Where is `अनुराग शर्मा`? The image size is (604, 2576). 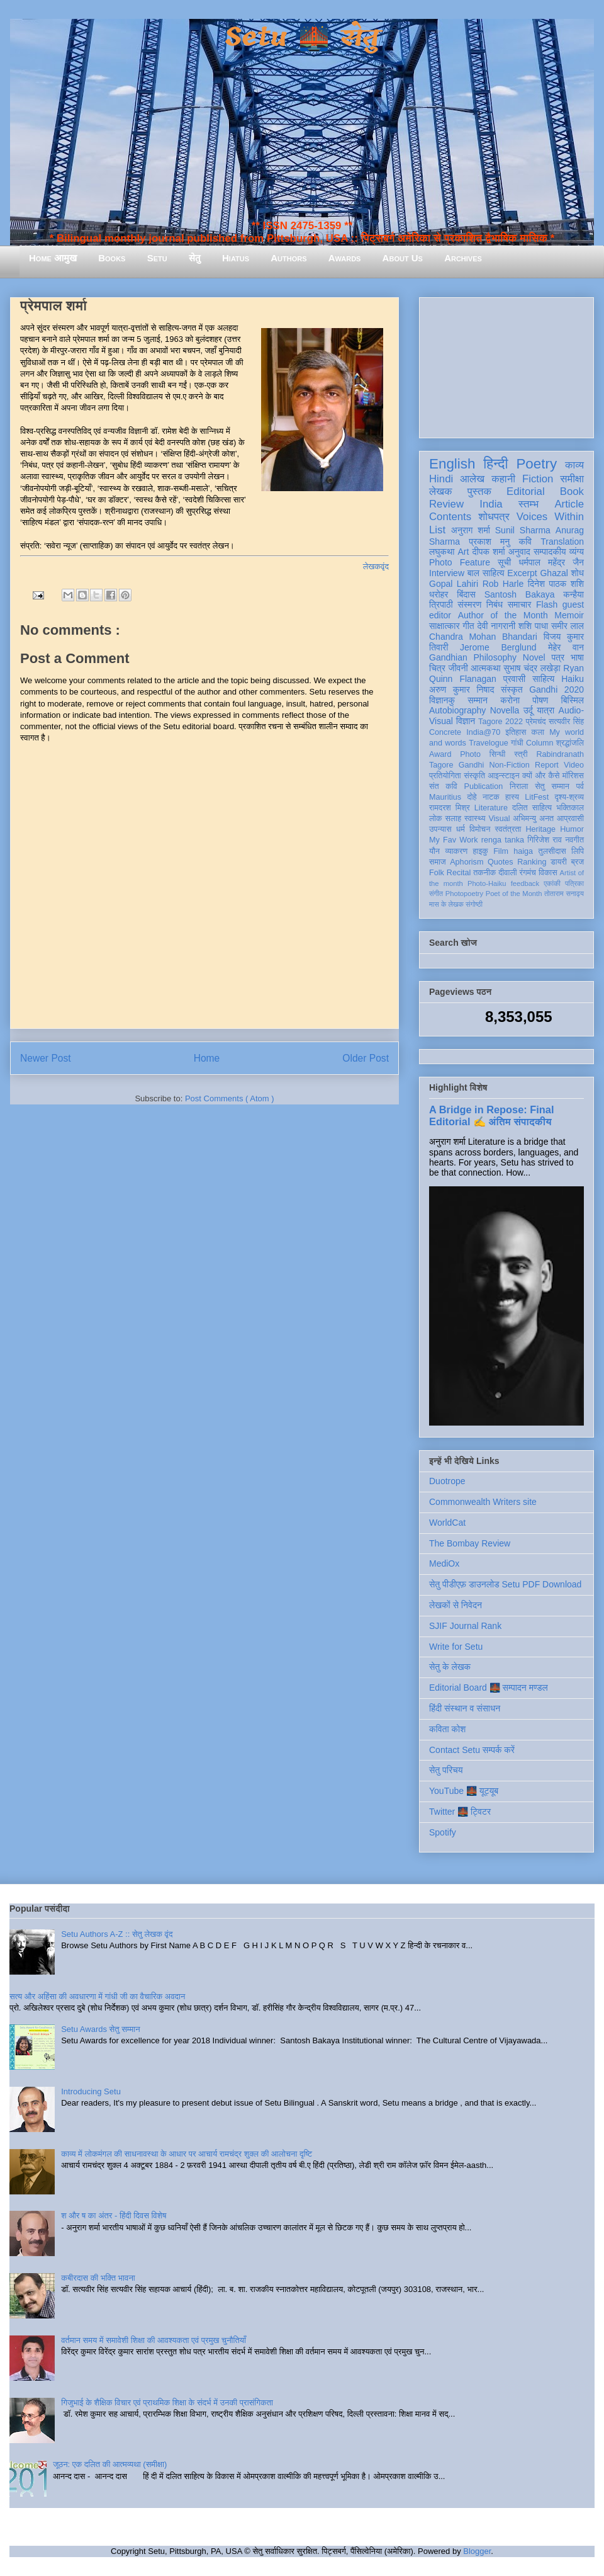
अनुराग शर्मा is located at coordinates (470, 530).